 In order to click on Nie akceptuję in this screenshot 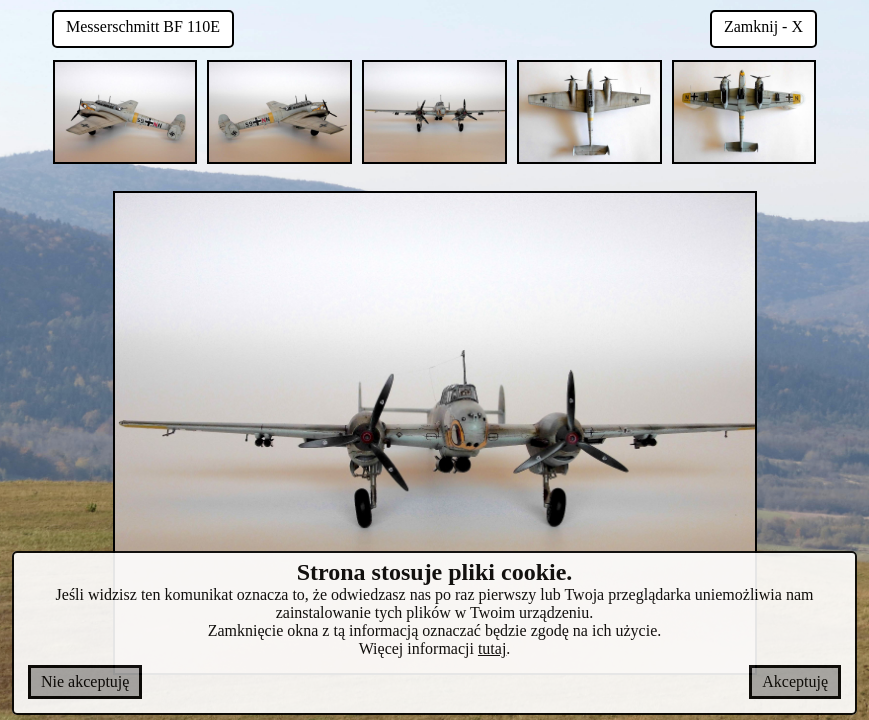, I will do `click(85, 681)`.